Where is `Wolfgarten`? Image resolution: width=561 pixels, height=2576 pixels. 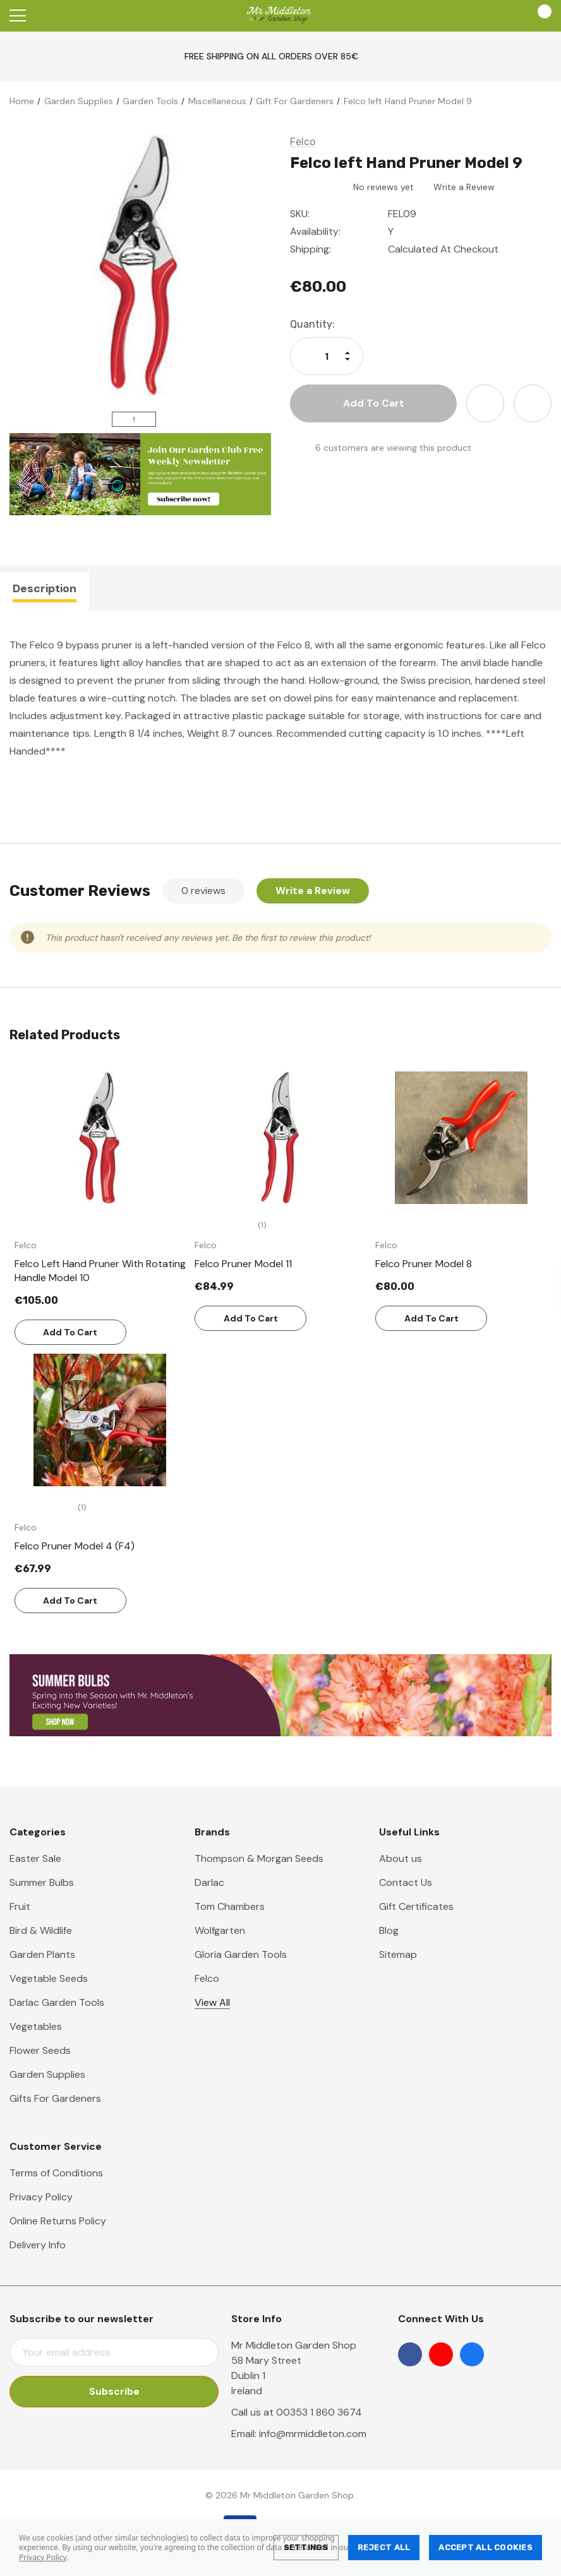 Wolfgarten is located at coordinates (220, 1930).